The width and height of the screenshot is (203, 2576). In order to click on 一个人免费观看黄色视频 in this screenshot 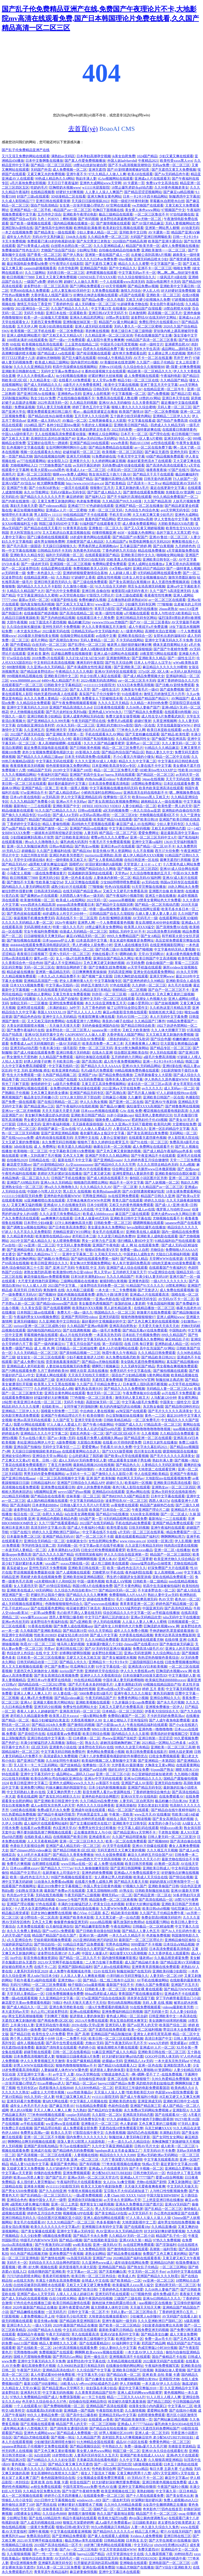, I will do `click(115, 922)`.